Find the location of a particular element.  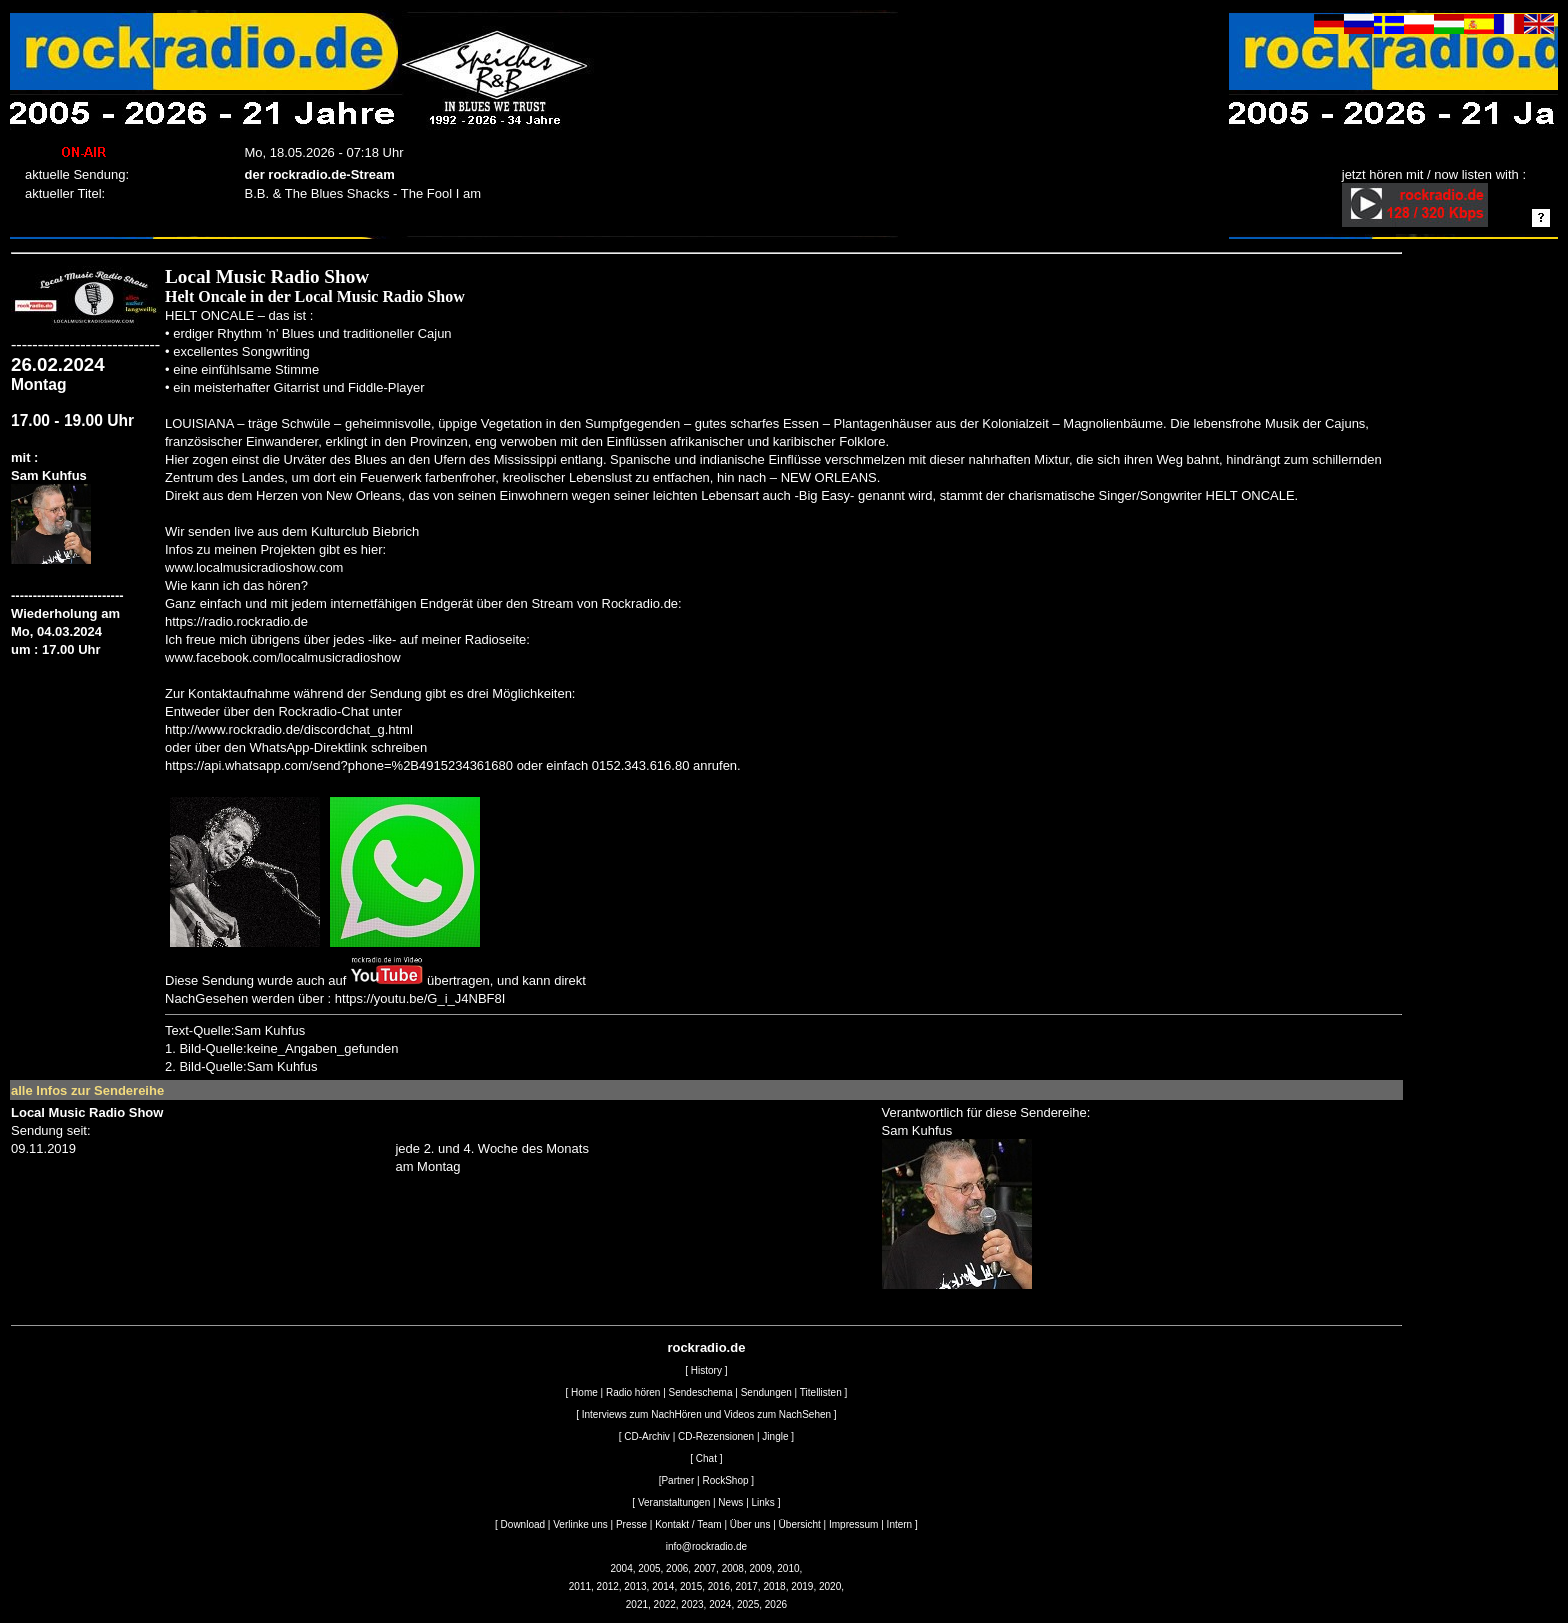

Übersicht is located at coordinates (800, 1524).